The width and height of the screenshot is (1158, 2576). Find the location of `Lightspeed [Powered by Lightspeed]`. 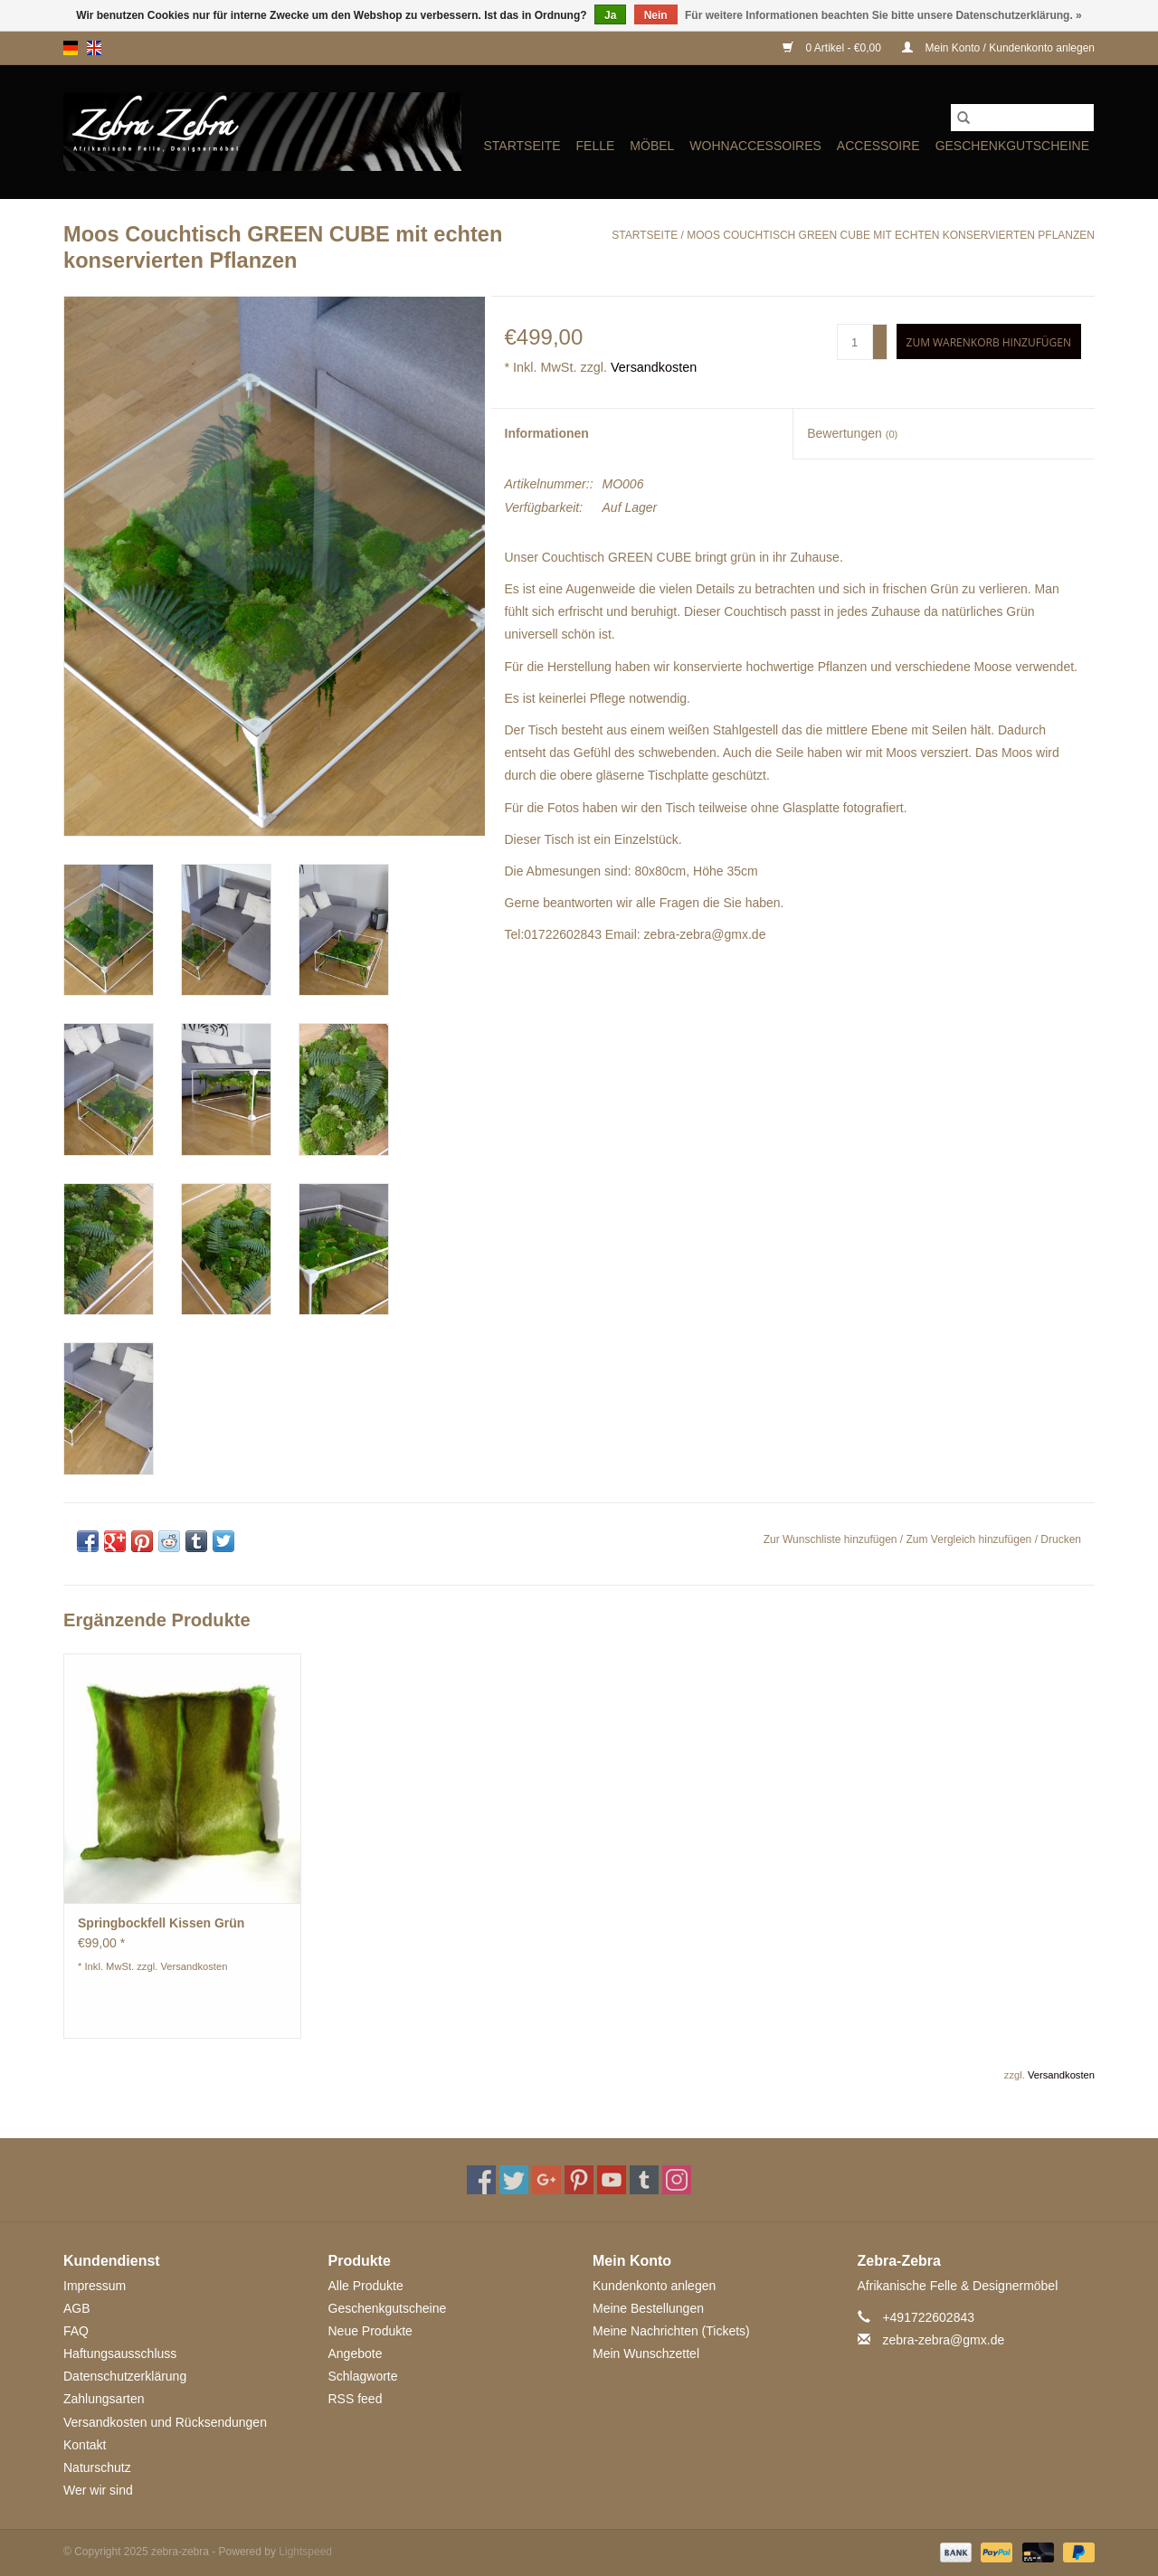

Lightspeed [Powered by Lightspeed] is located at coordinates (305, 2551).